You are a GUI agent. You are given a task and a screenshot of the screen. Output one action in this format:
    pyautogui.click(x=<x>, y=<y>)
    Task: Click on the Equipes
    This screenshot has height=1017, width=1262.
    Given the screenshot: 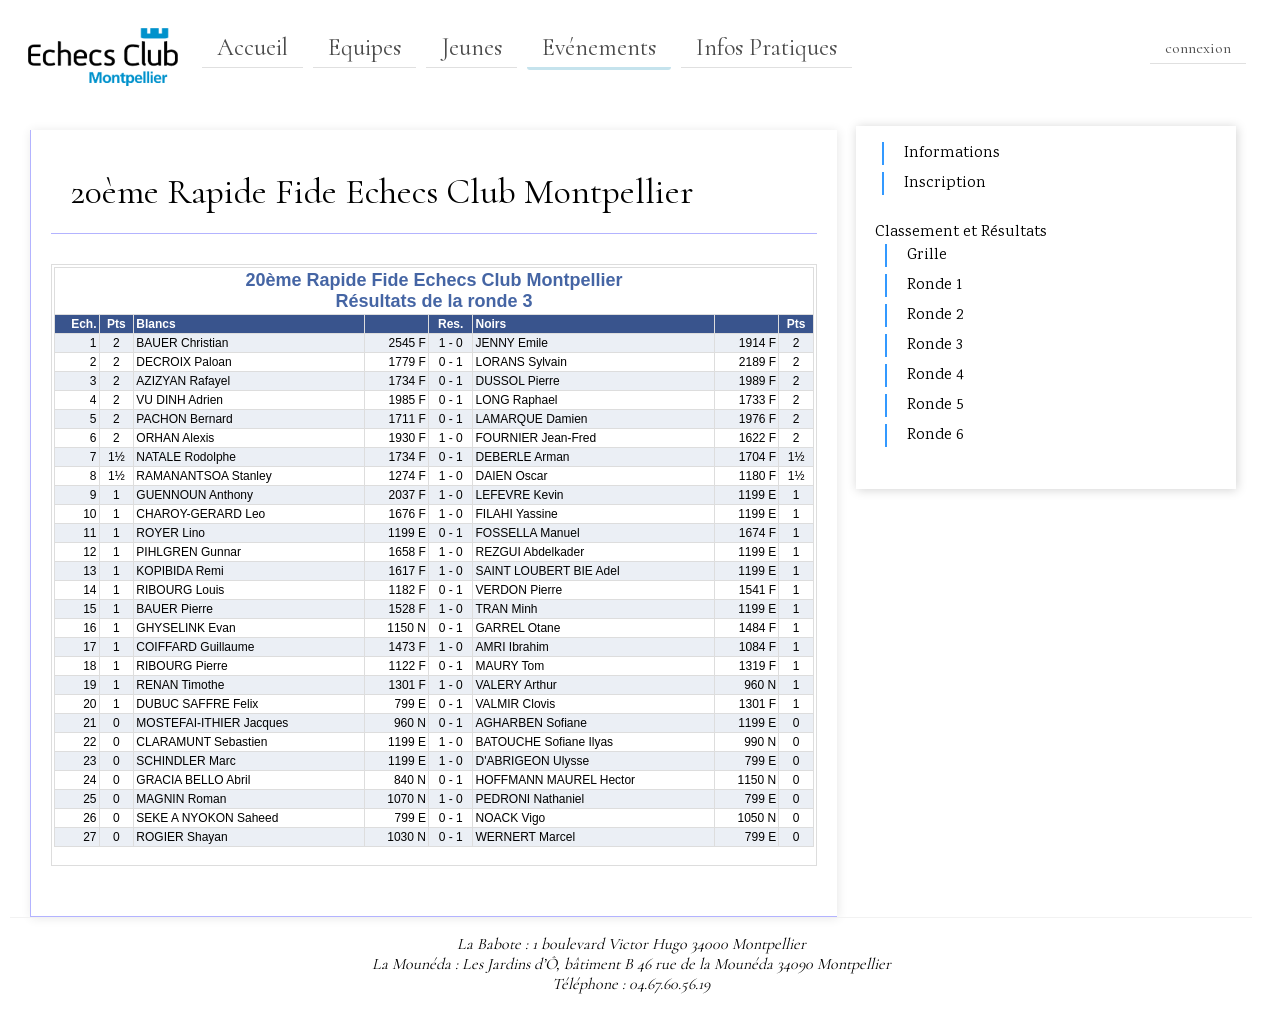 What is the action you would take?
    pyautogui.click(x=364, y=47)
    